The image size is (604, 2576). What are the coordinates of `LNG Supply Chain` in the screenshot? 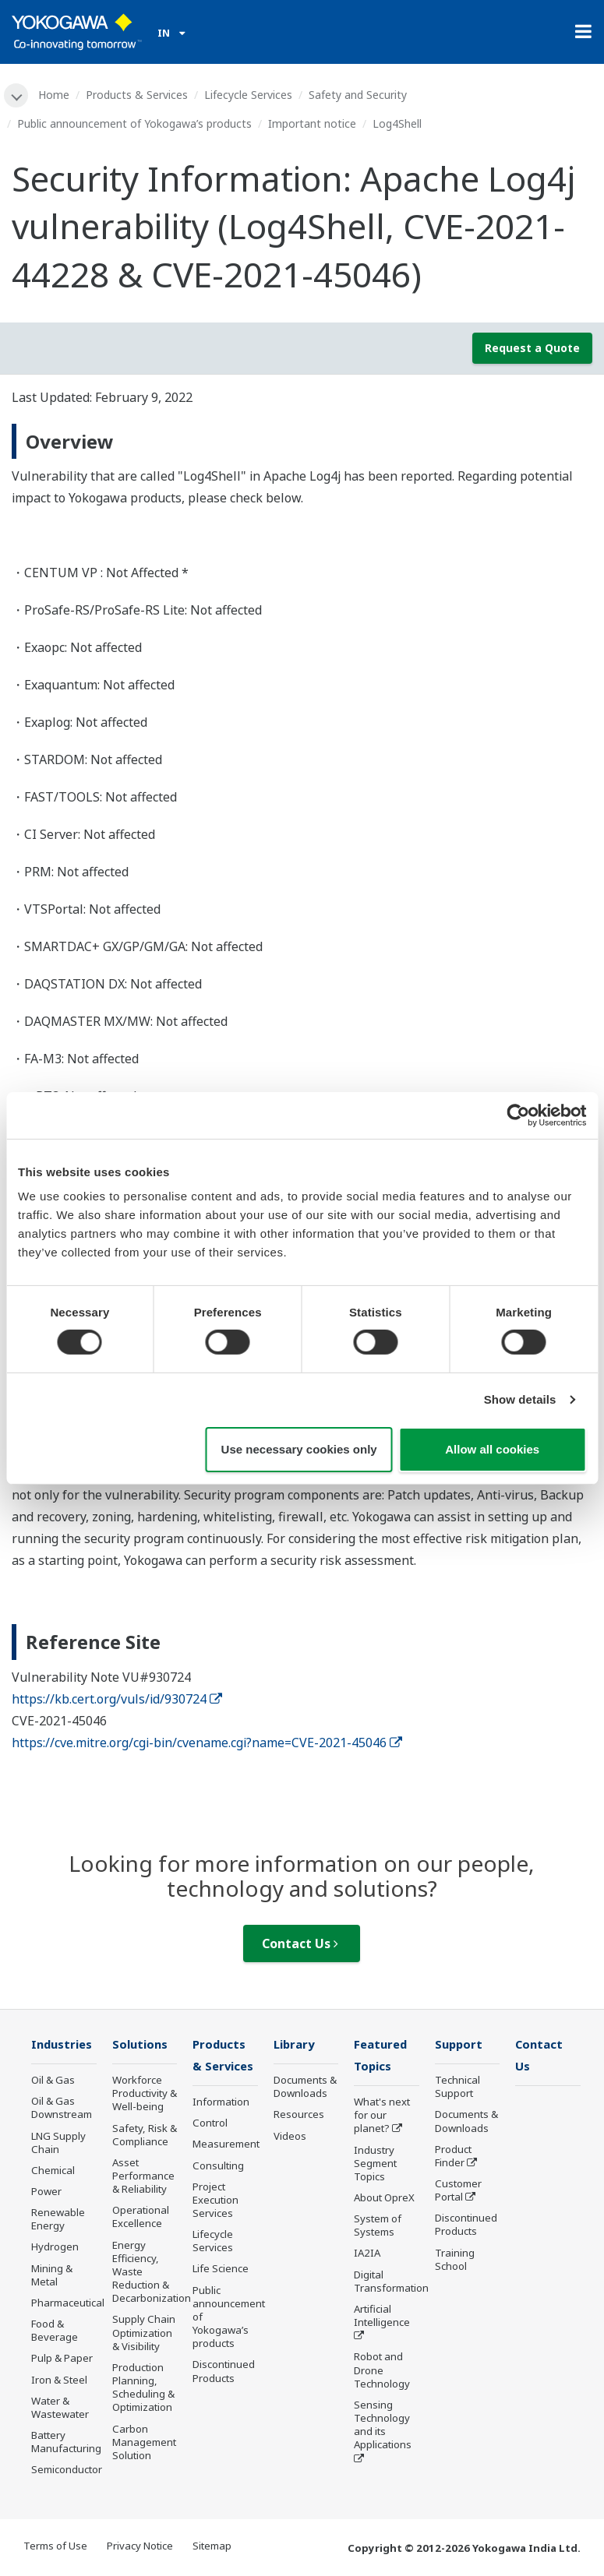 It's located at (58, 2143).